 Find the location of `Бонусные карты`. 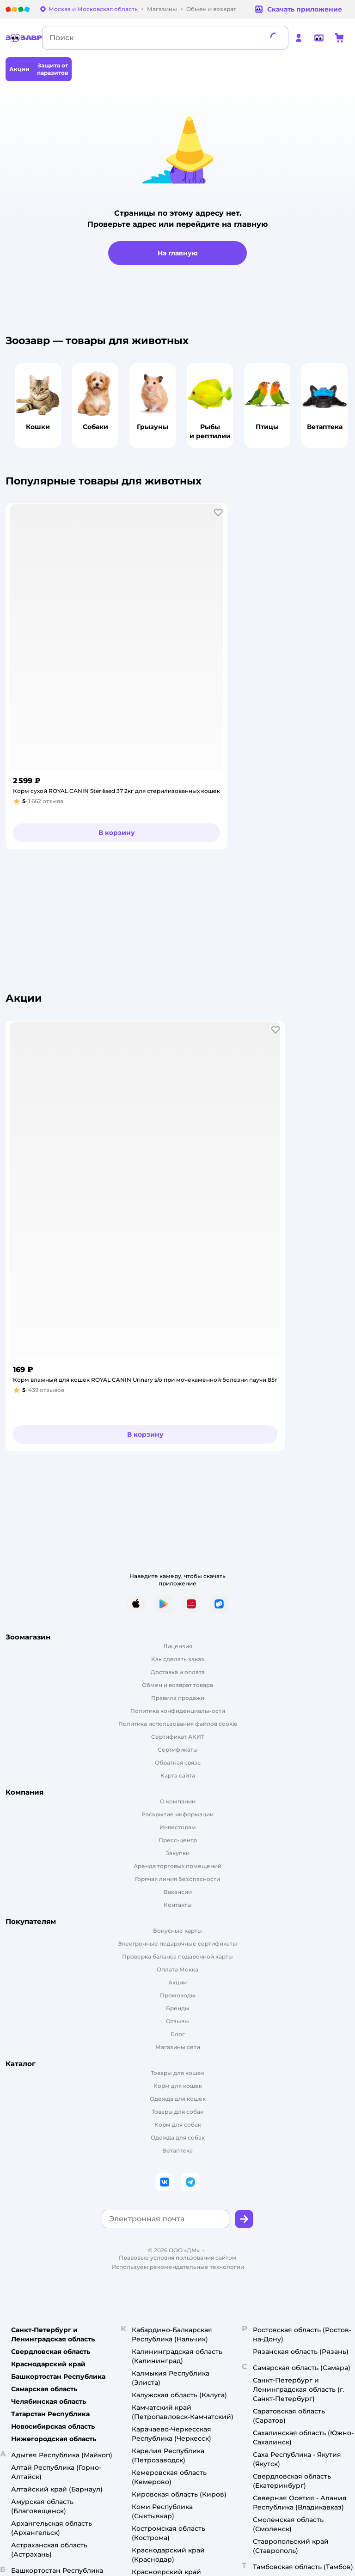

Бонусные карты is located at coordinates (177, 1930).